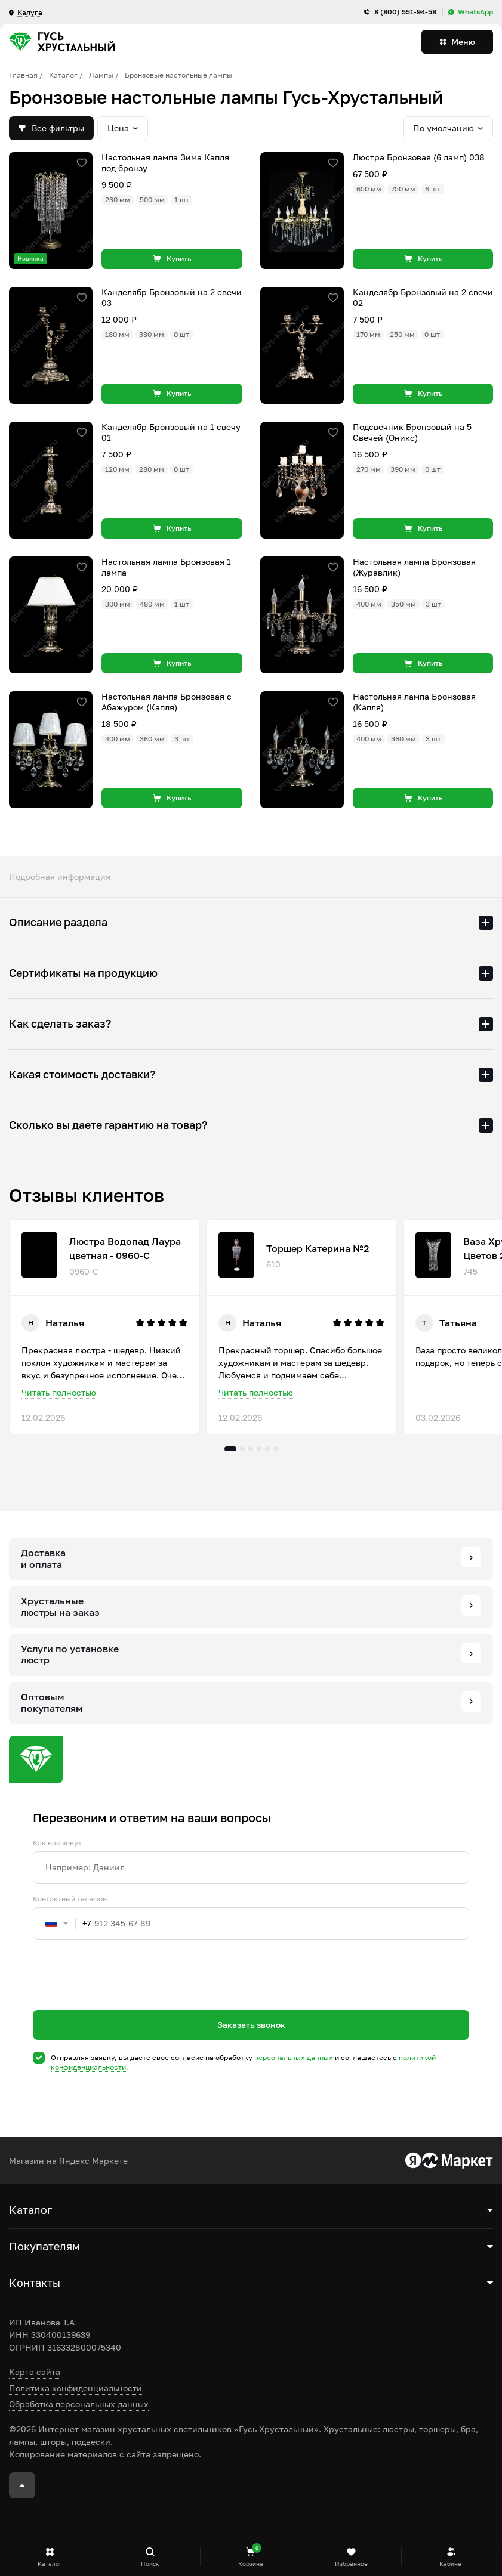 The image size is (502, 2576). Describe the element at coordinates (242, 1448) in the screenshot. I see `2 [tab]` at that location.